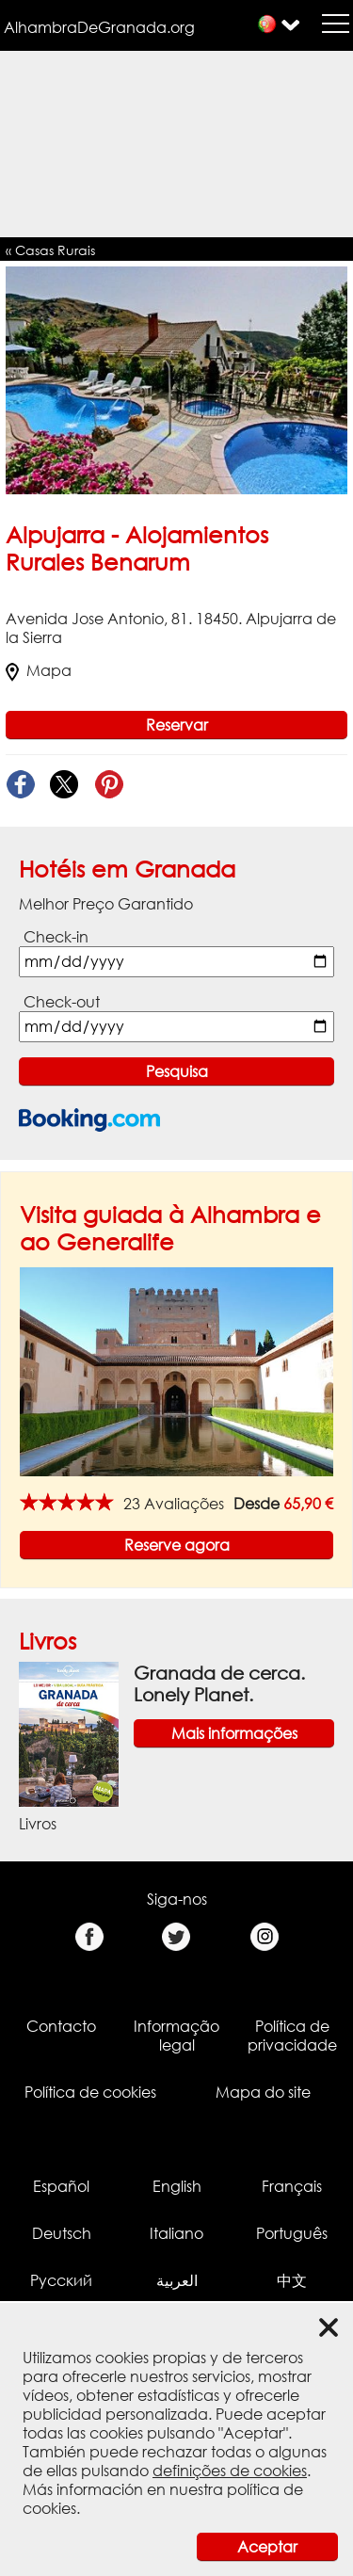  Describe the element at coordinates (177, 2280) in the screenshot. I see `العربية` at that location.